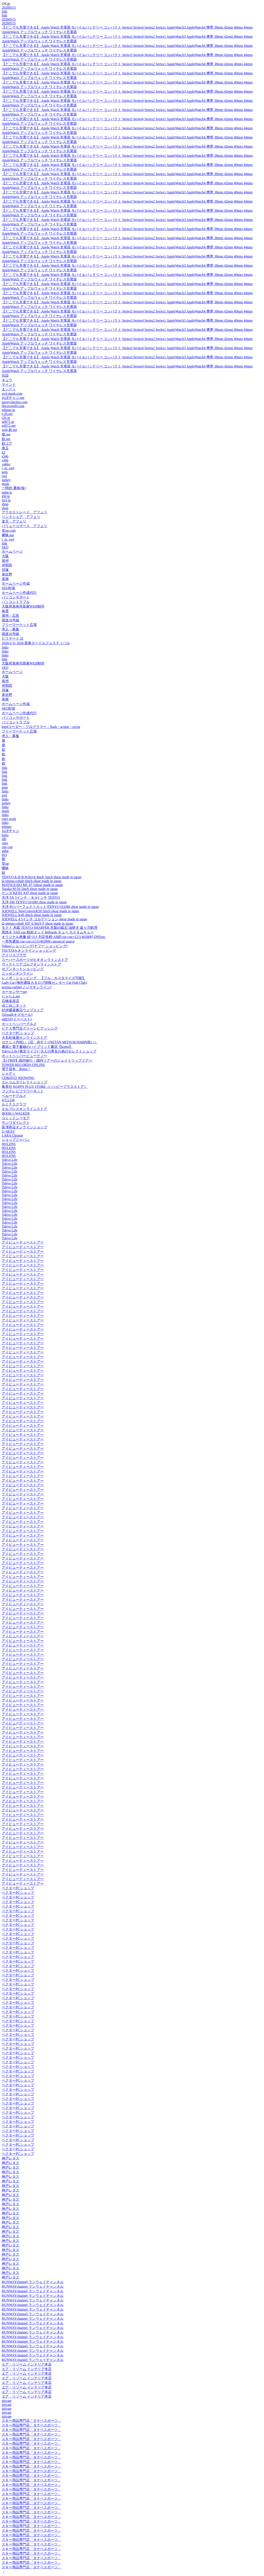 The image size is (264, 2576). I want to click on turkey, so click(6, 480).